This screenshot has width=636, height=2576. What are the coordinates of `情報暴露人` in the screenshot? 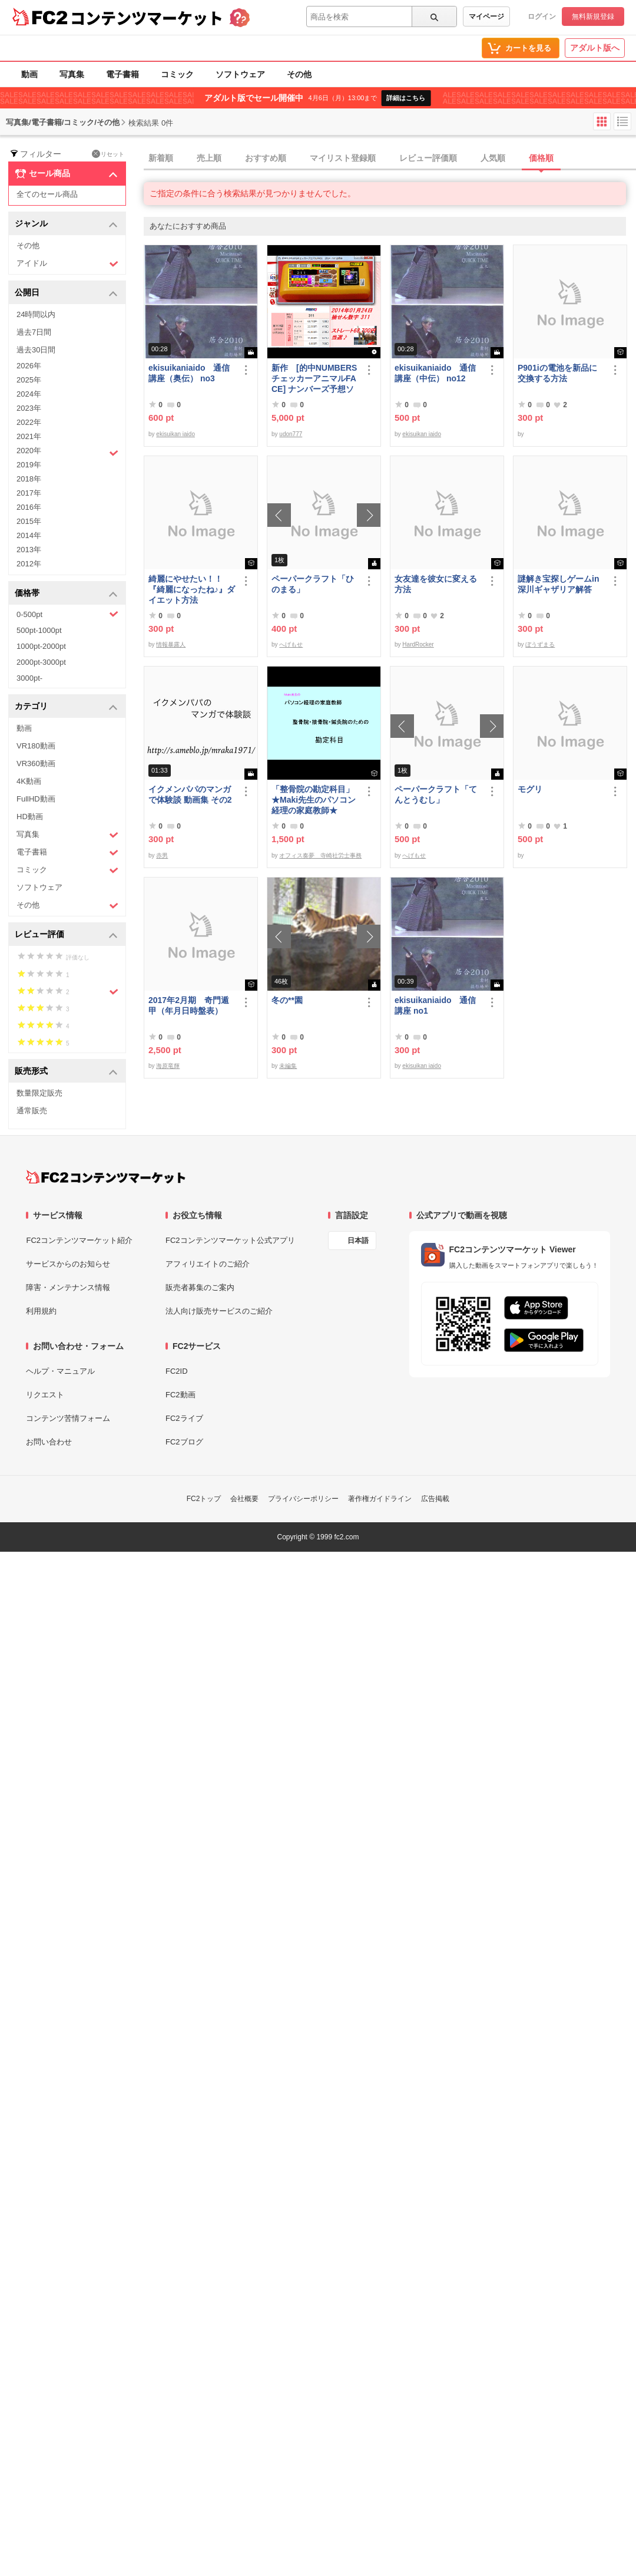 It's located at (171, 644).